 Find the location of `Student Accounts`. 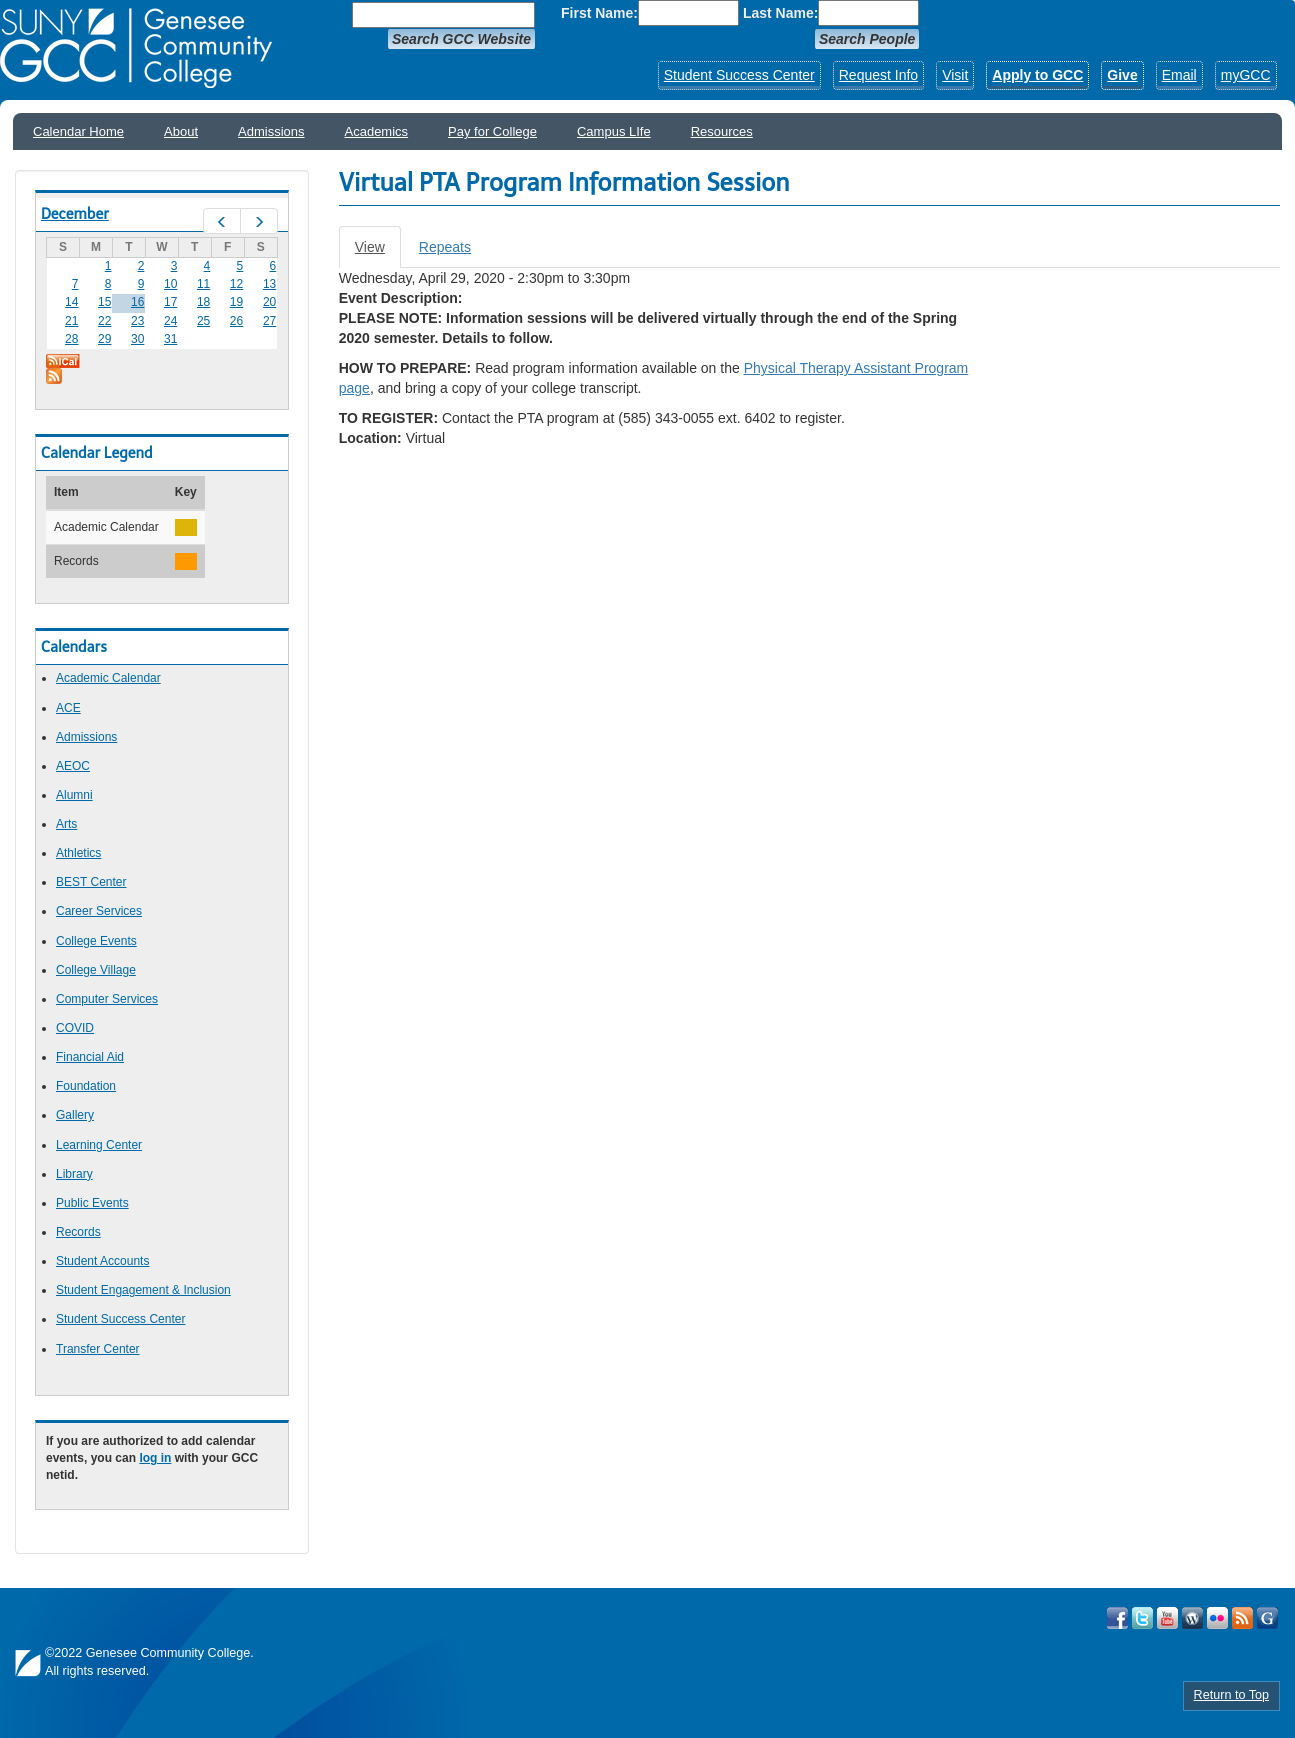

Student Accounts is located at coordinates (102, 1261).